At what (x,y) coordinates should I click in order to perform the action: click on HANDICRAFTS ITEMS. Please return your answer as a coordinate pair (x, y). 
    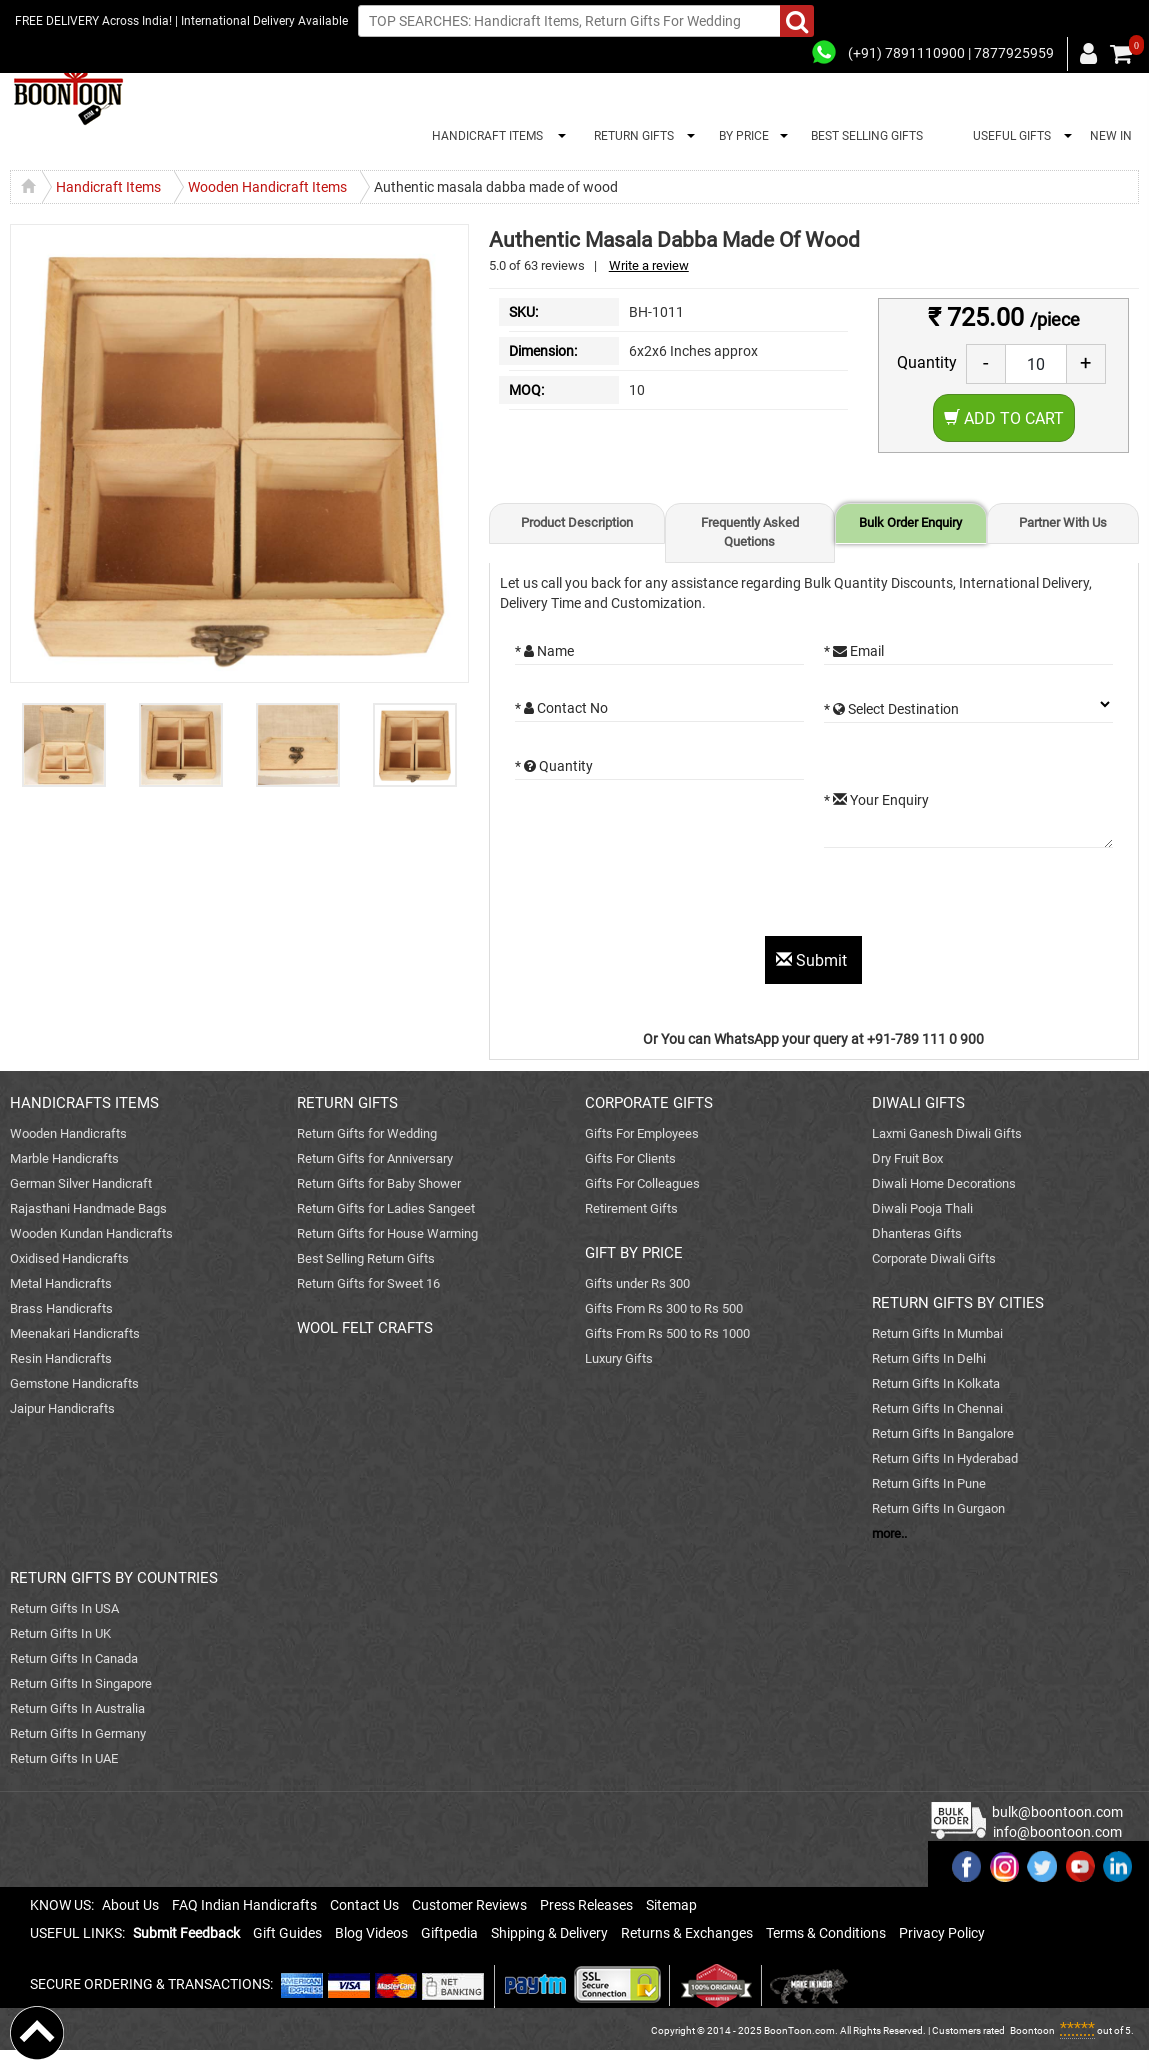
    Looking at the image, I should click on (84, 1103).